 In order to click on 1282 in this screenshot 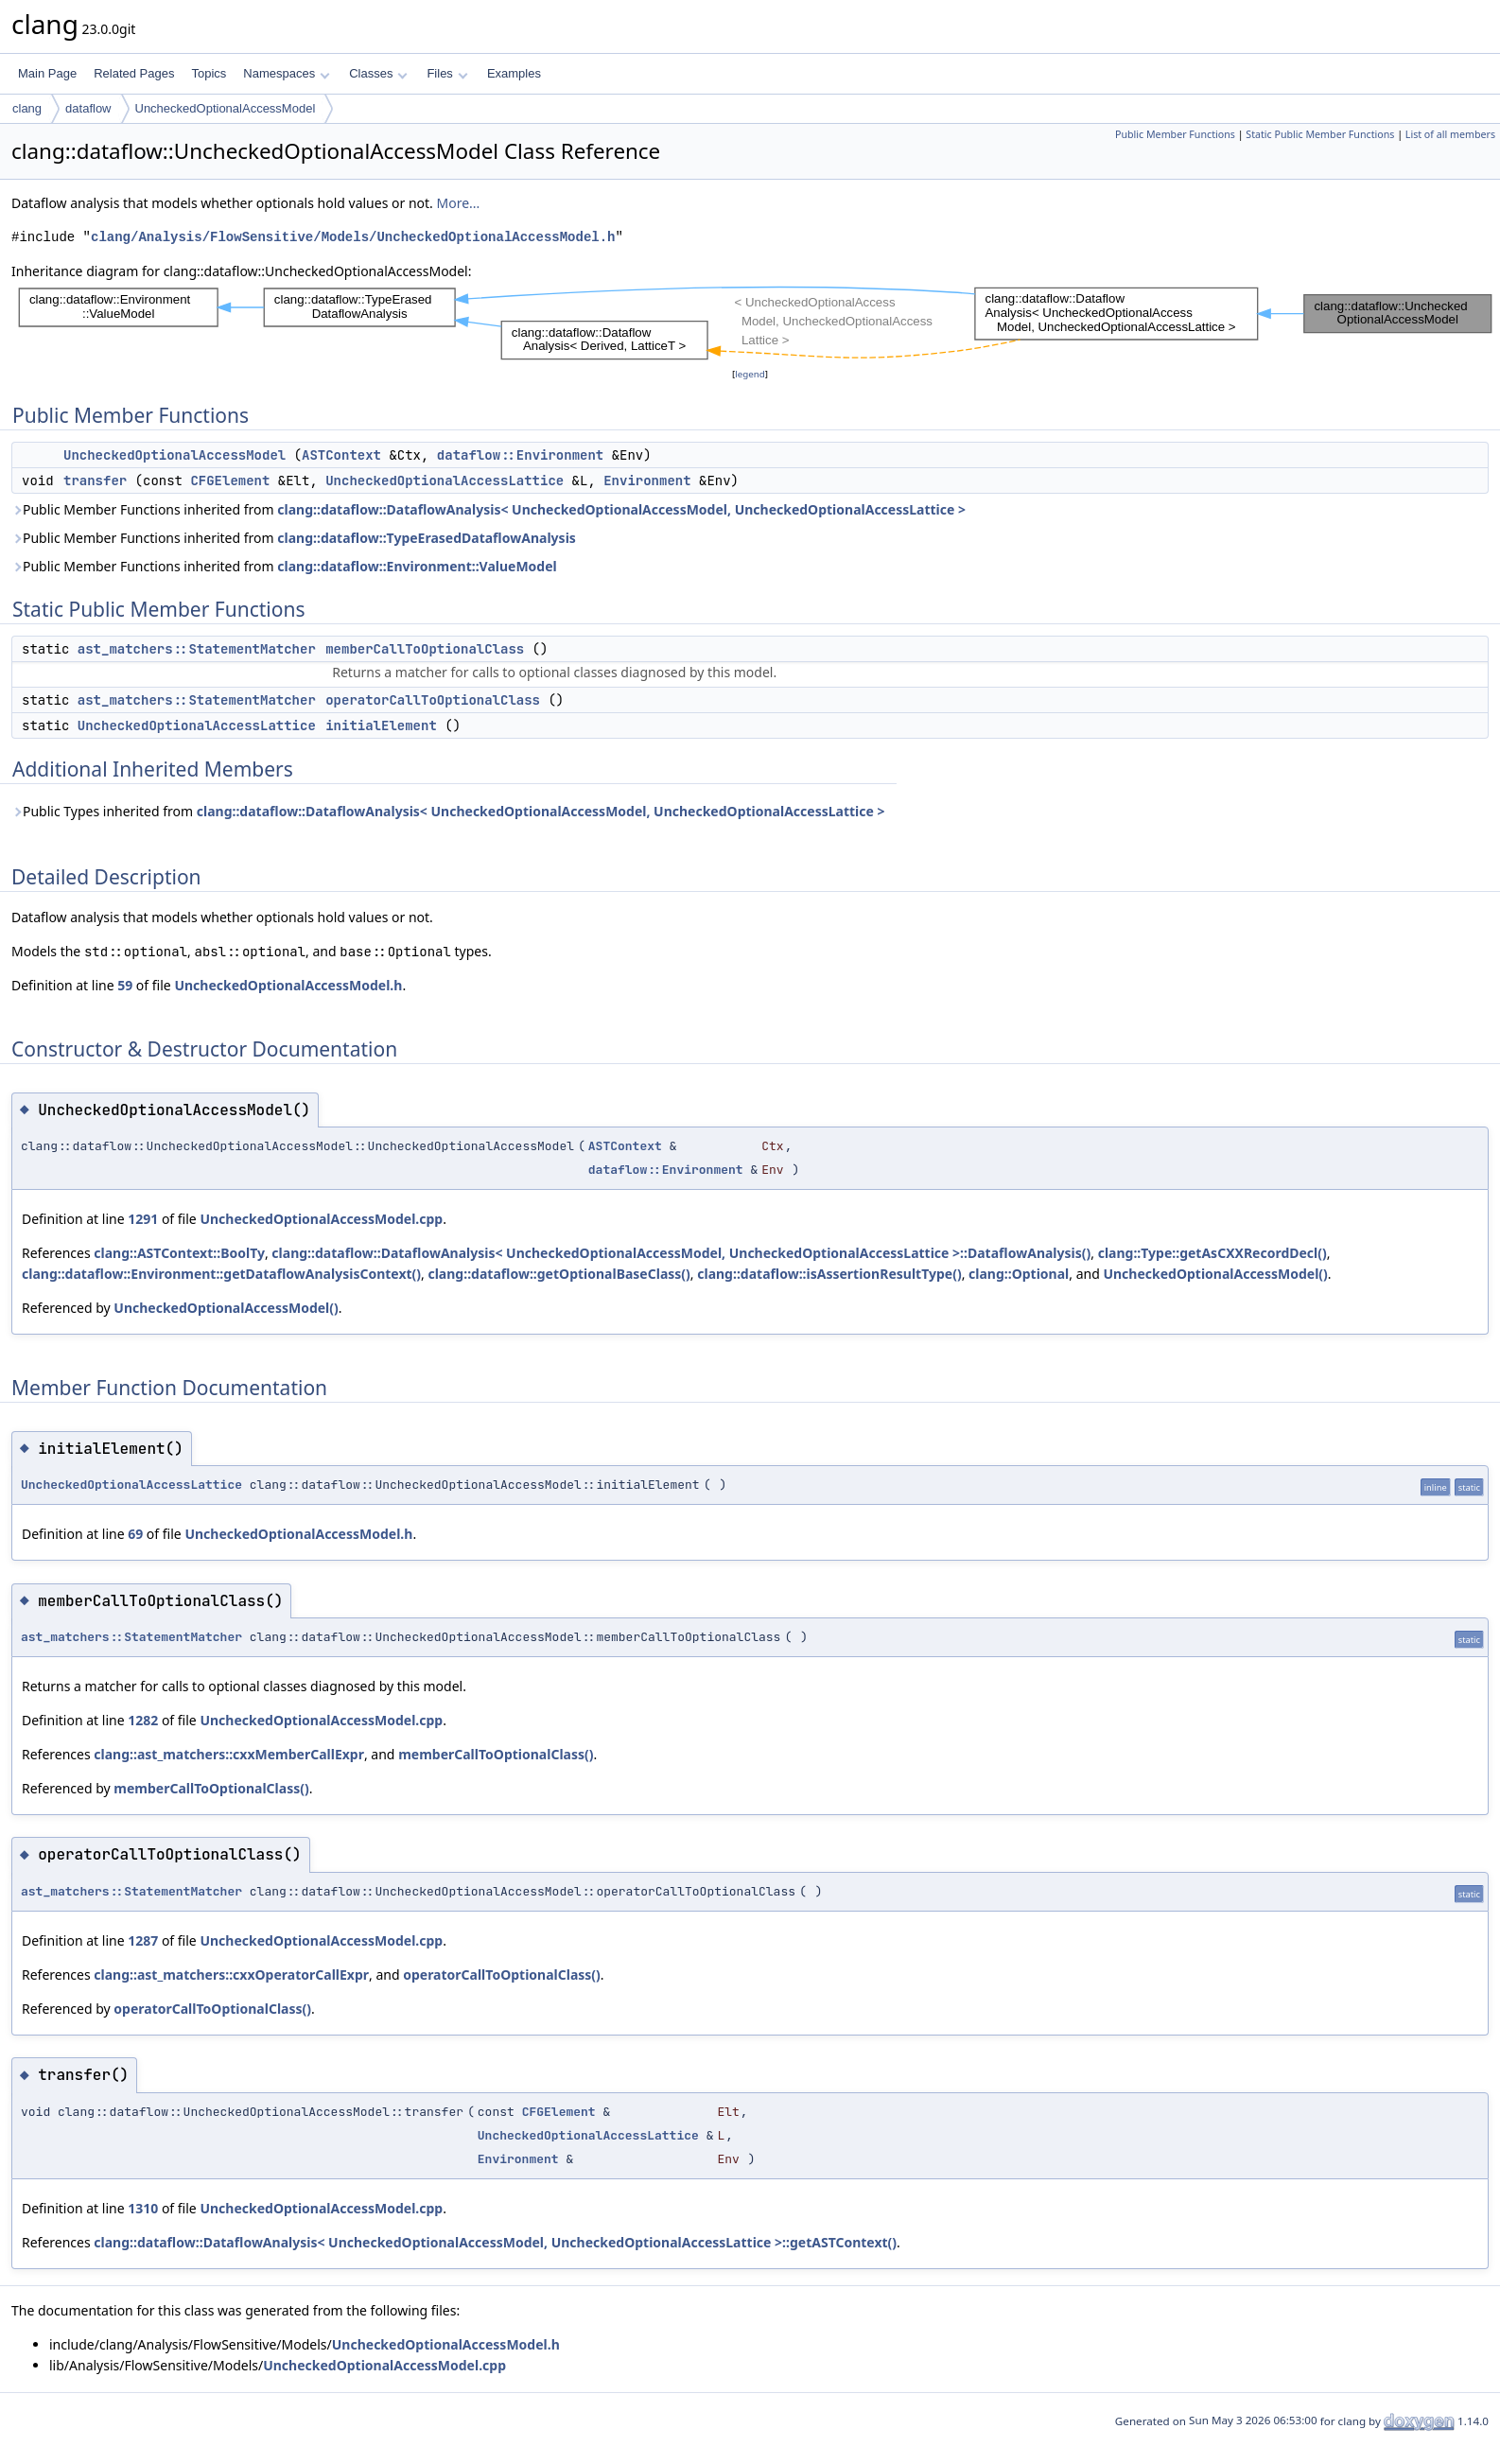, I will do `click(143, 1720)`.